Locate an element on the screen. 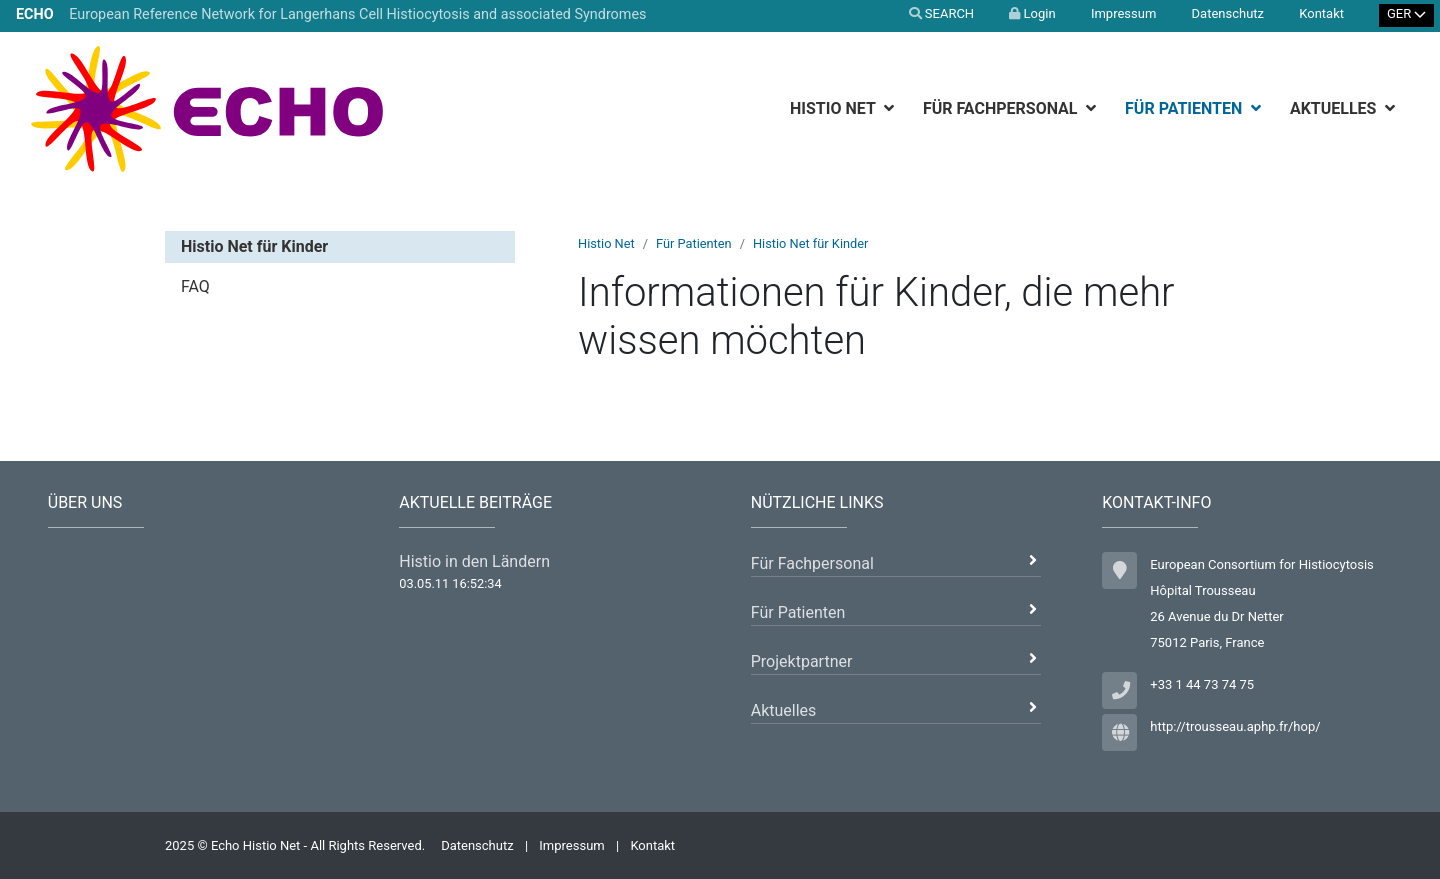 This screenshot has height=879, width=1440. SEARCH is located at coordinates (942, 13).